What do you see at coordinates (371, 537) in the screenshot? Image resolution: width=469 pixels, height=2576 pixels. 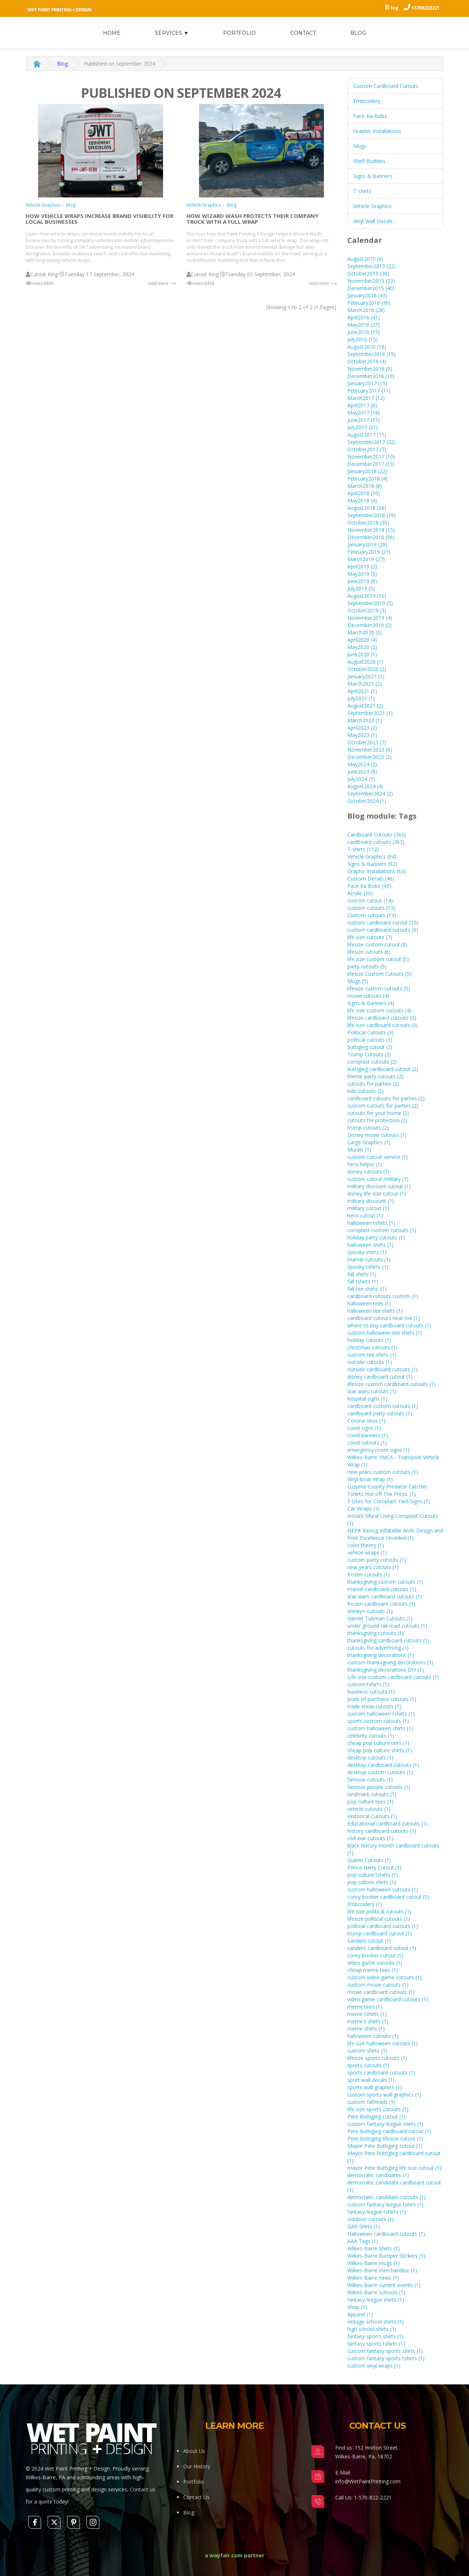 I see `December2018` at bounding box center [371, 537].